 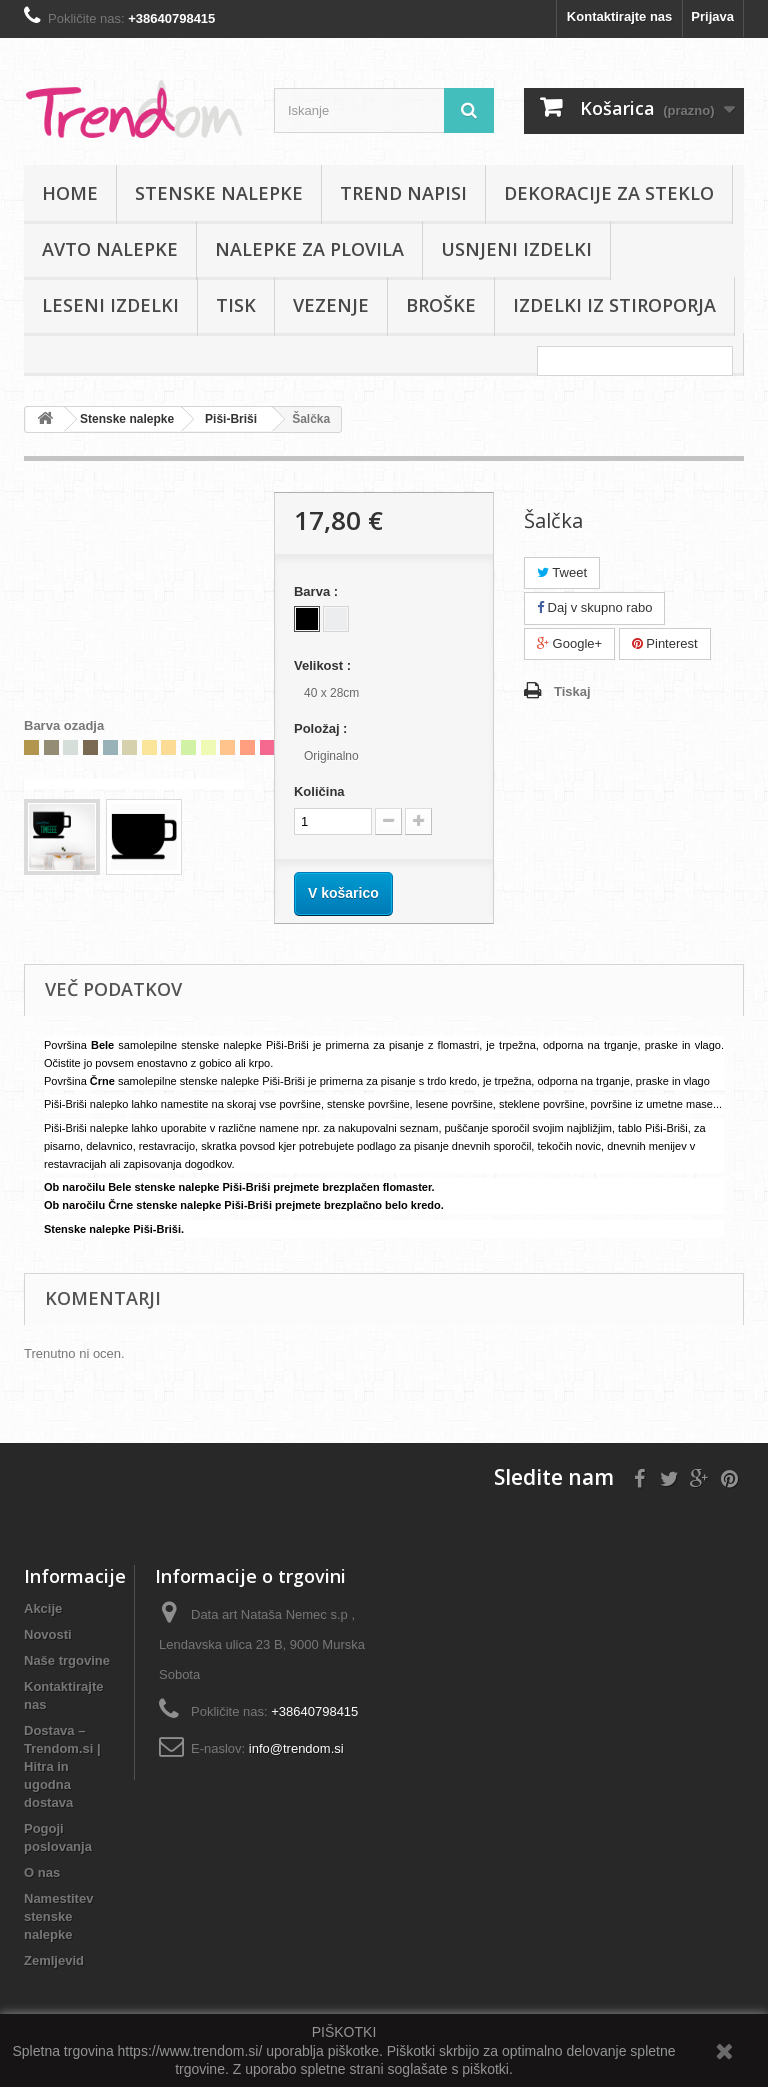 What do you see at coordinates (42, 1872) in the screenshot?
I see `O nas` at bounding box center [42, 1872].